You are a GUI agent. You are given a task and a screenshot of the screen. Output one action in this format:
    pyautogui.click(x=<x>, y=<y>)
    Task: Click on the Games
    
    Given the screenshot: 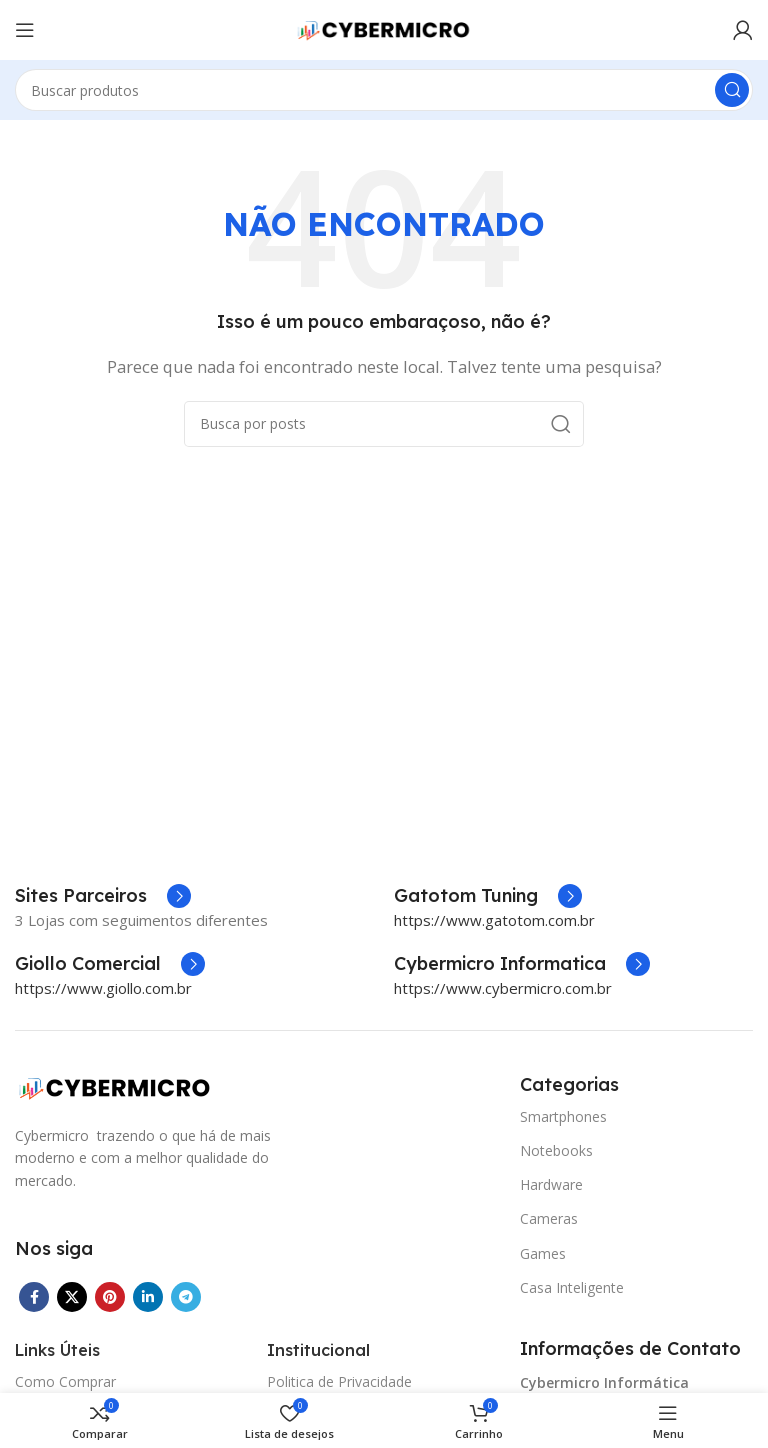 What is the action you would take?
    pyautogui.click(x=543, y=1253)
    